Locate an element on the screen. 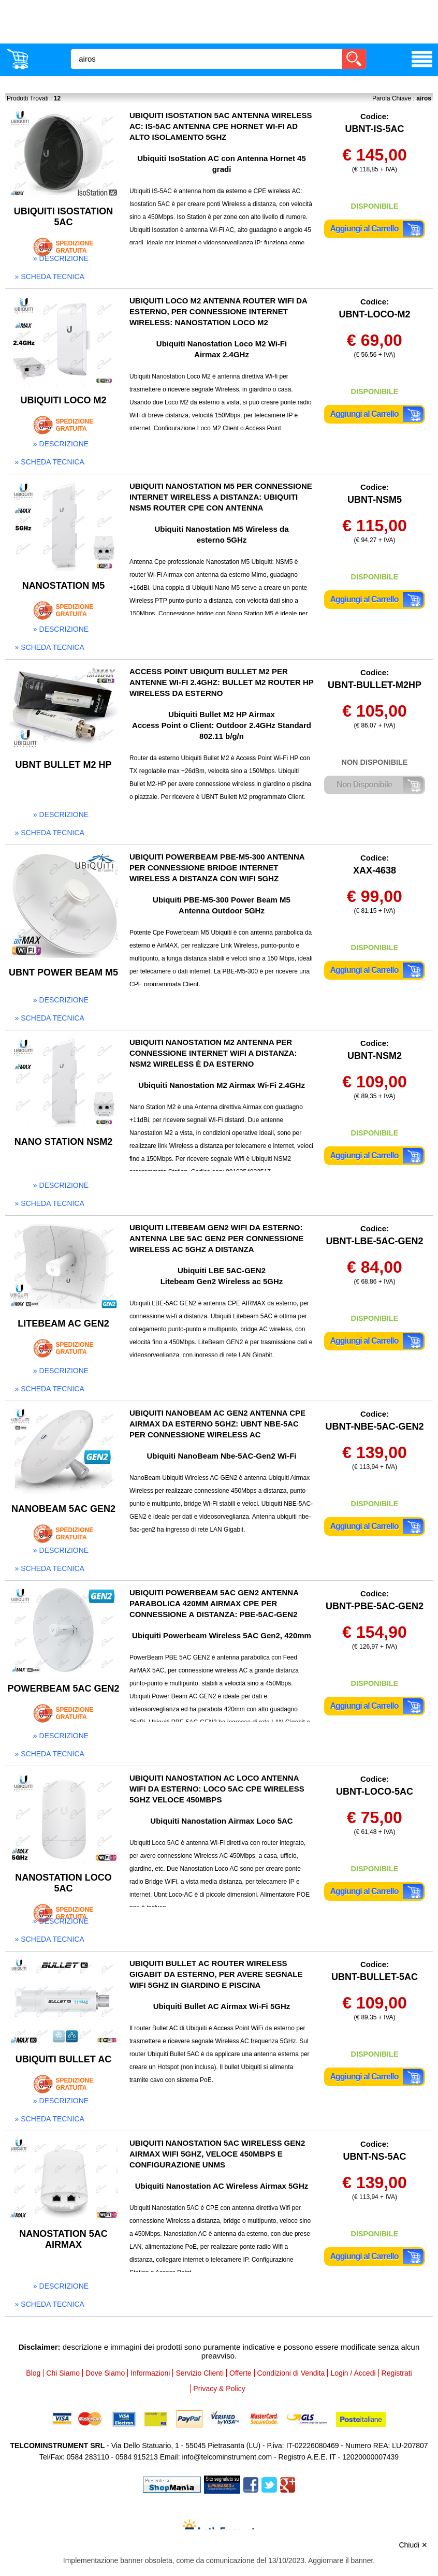 This screenshot has width=438, height=2576. Registrati is located at coordinates (397, 2373).